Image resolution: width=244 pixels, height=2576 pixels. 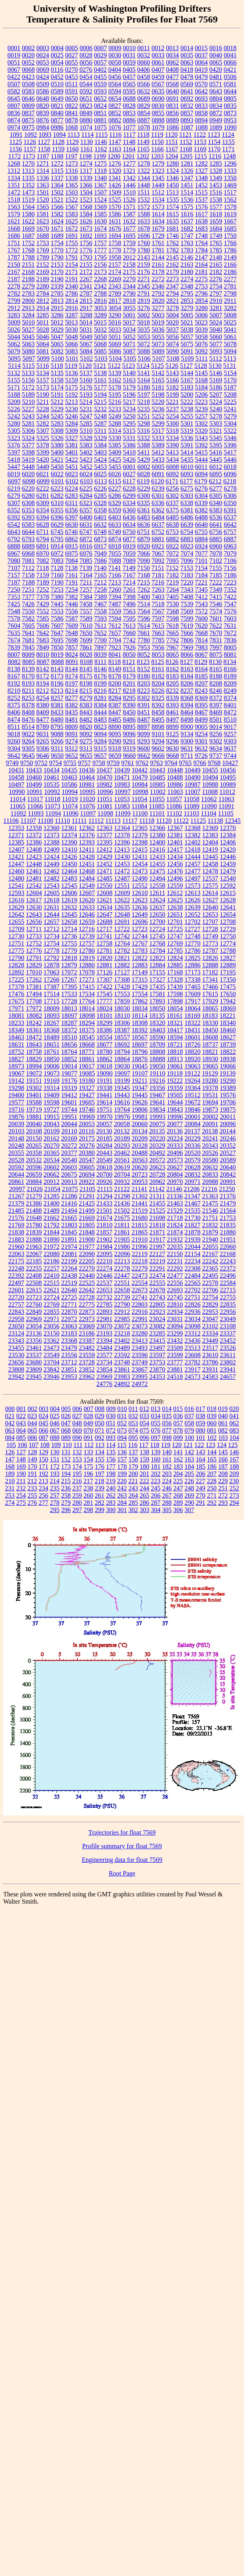 I want to click on 12415, so click(x=139, y=849).